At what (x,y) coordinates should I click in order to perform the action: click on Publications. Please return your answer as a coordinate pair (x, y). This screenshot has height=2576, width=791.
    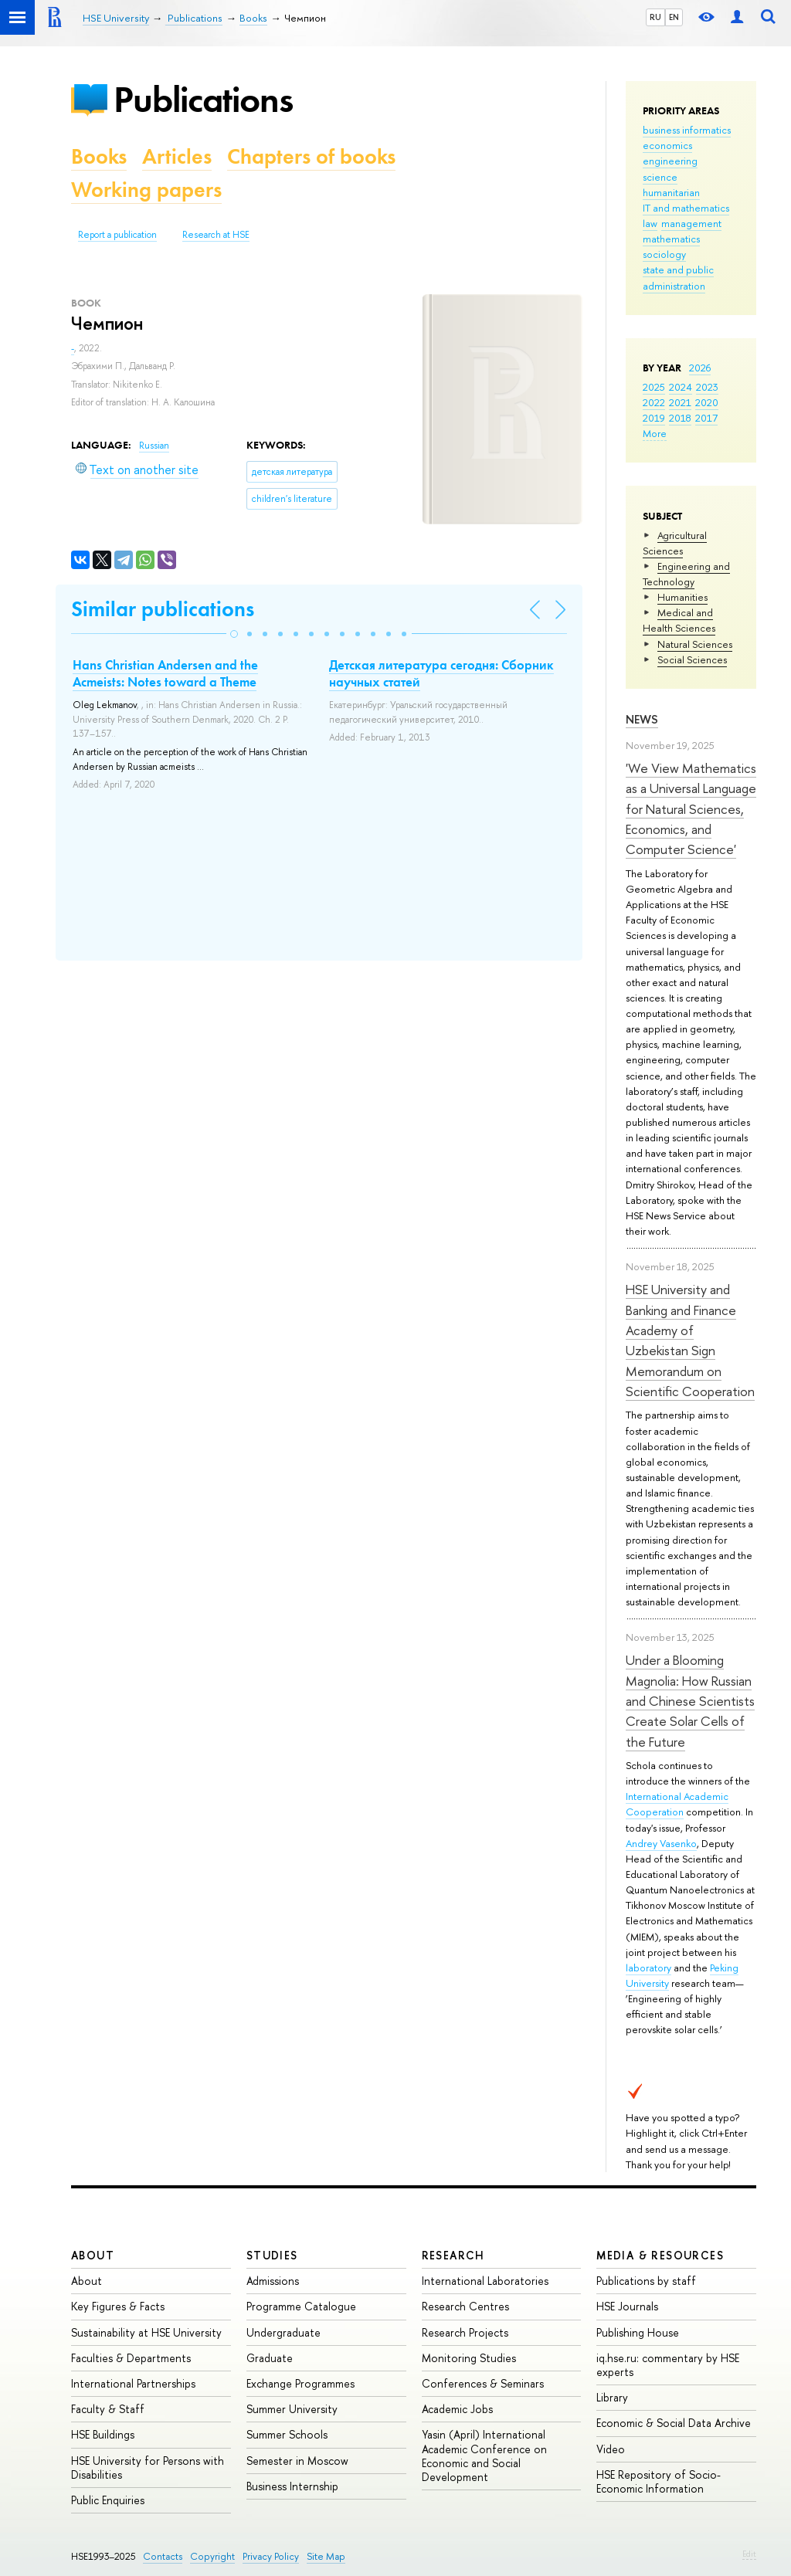
    Looking at the image, I should click on (203, 99).